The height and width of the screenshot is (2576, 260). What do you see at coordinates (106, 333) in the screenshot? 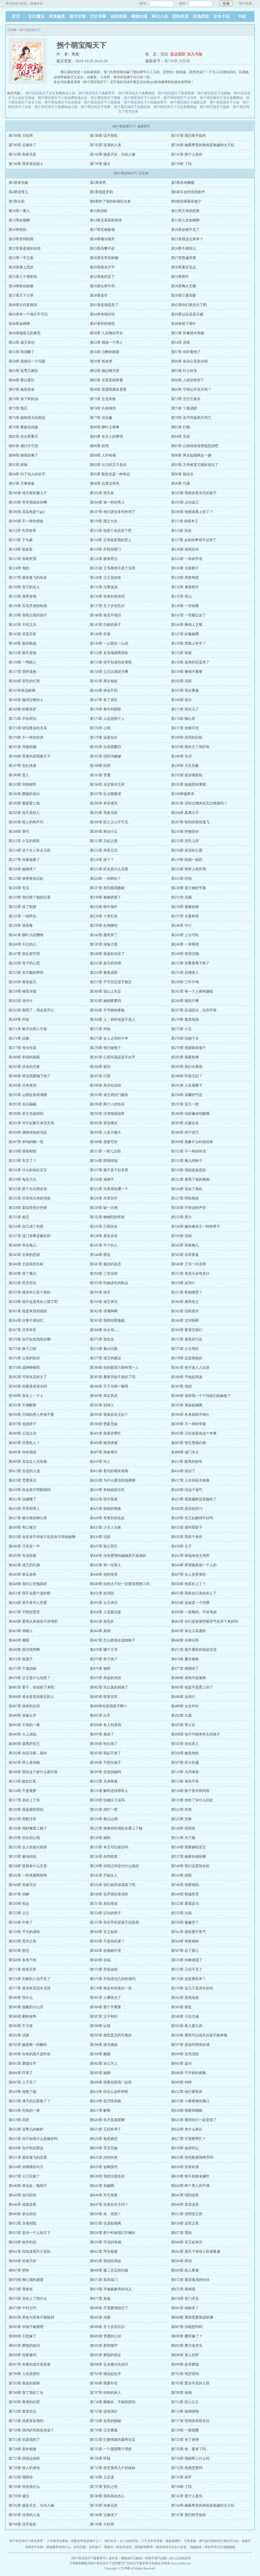
I see `第50章 人证物证齐全` at bounding box center [106, 333].